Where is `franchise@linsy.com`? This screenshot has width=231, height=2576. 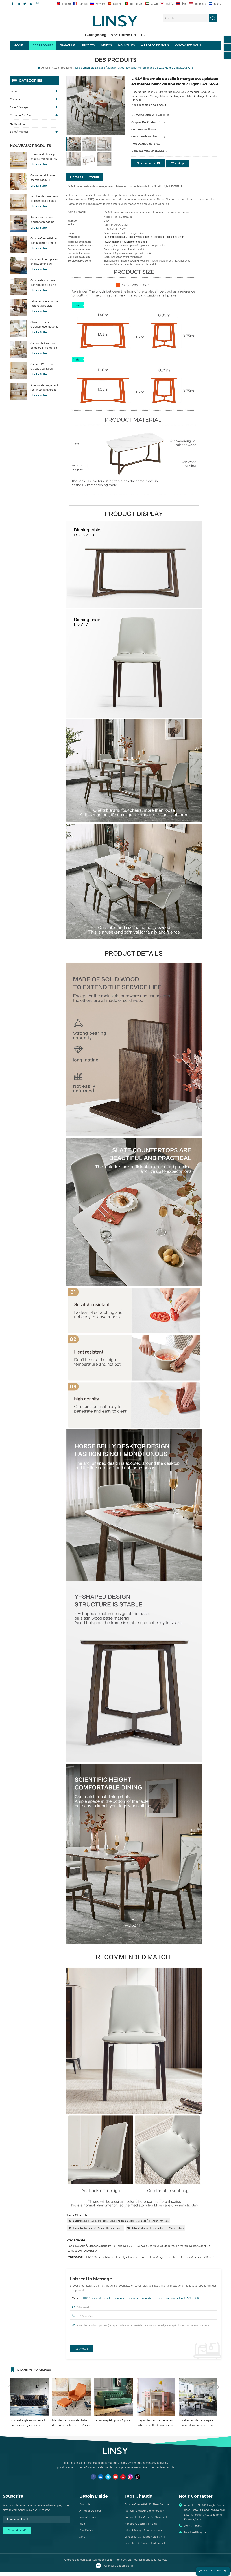
franchise@linsy.com is located at coordinates (196, 2536).